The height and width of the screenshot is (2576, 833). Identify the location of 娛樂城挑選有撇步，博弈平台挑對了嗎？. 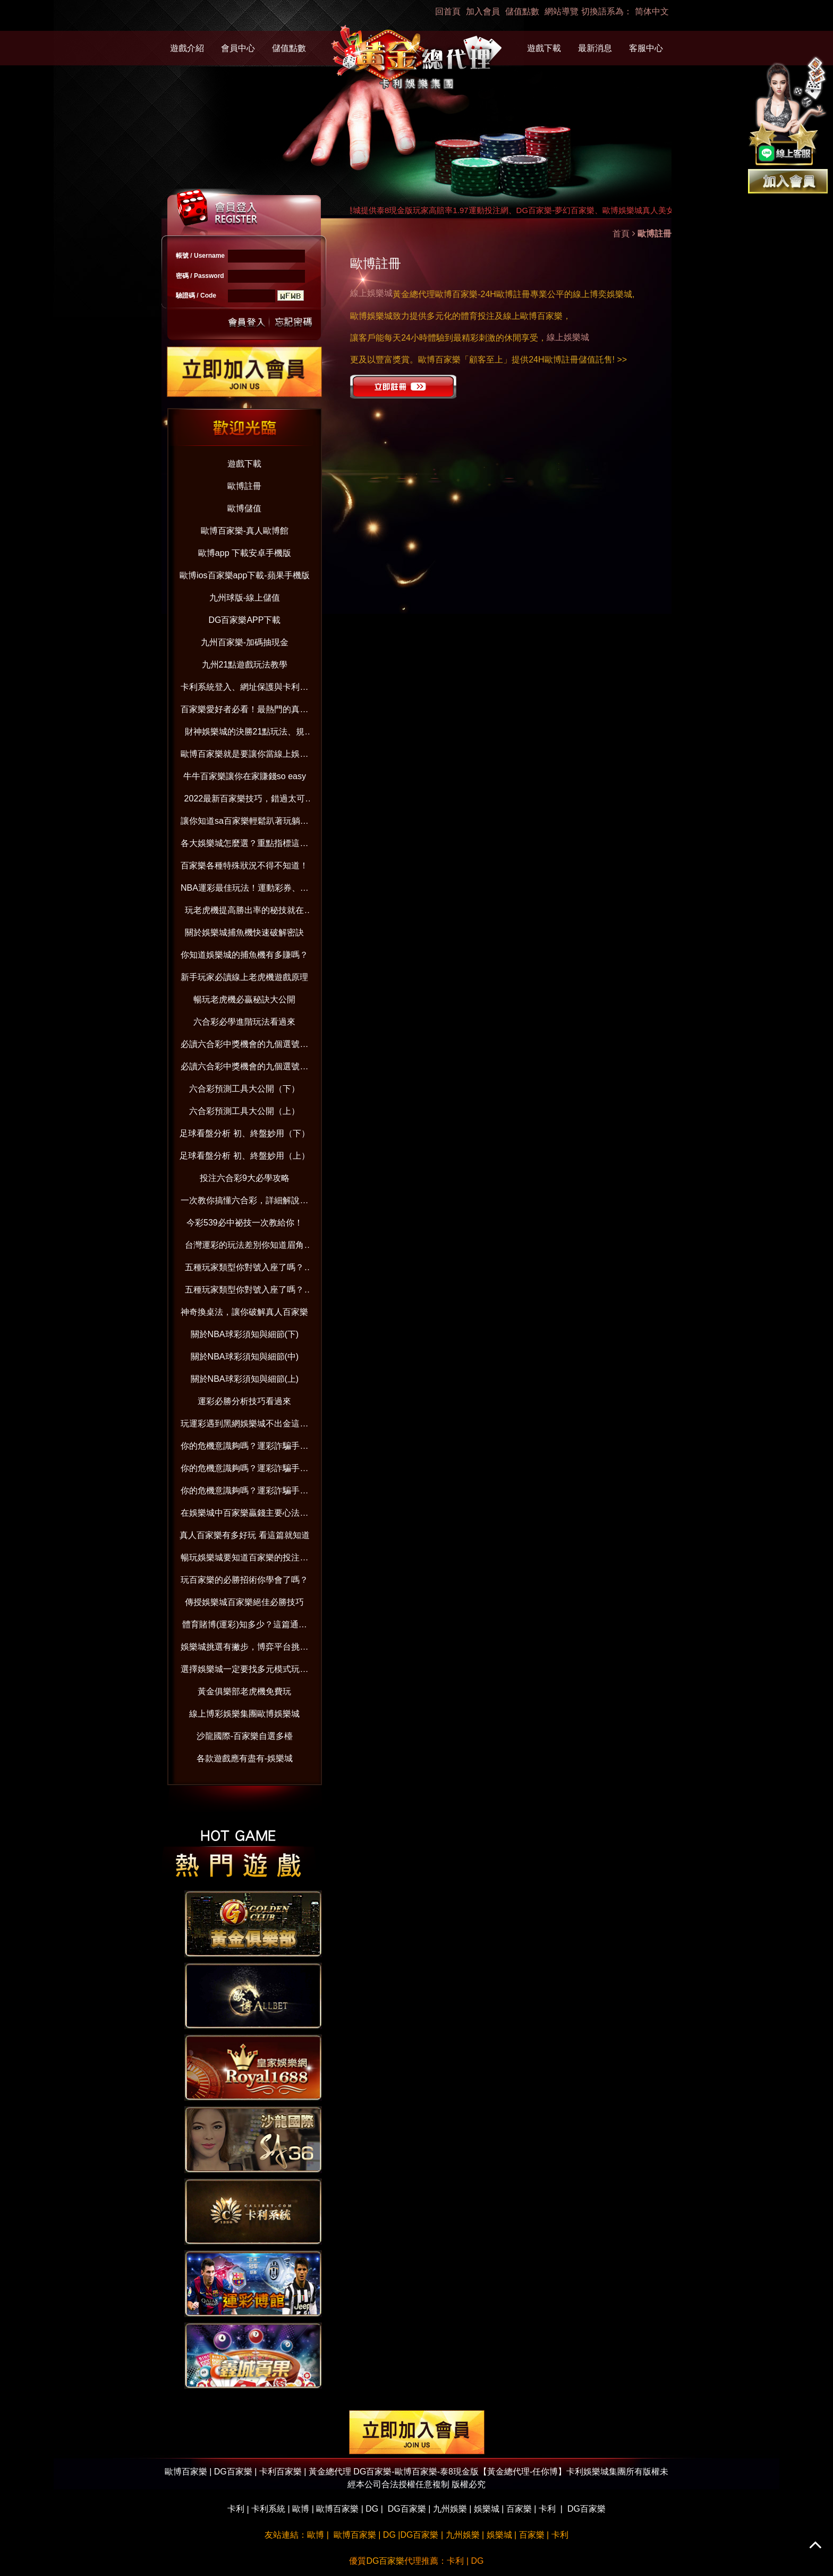
(244, 1649).